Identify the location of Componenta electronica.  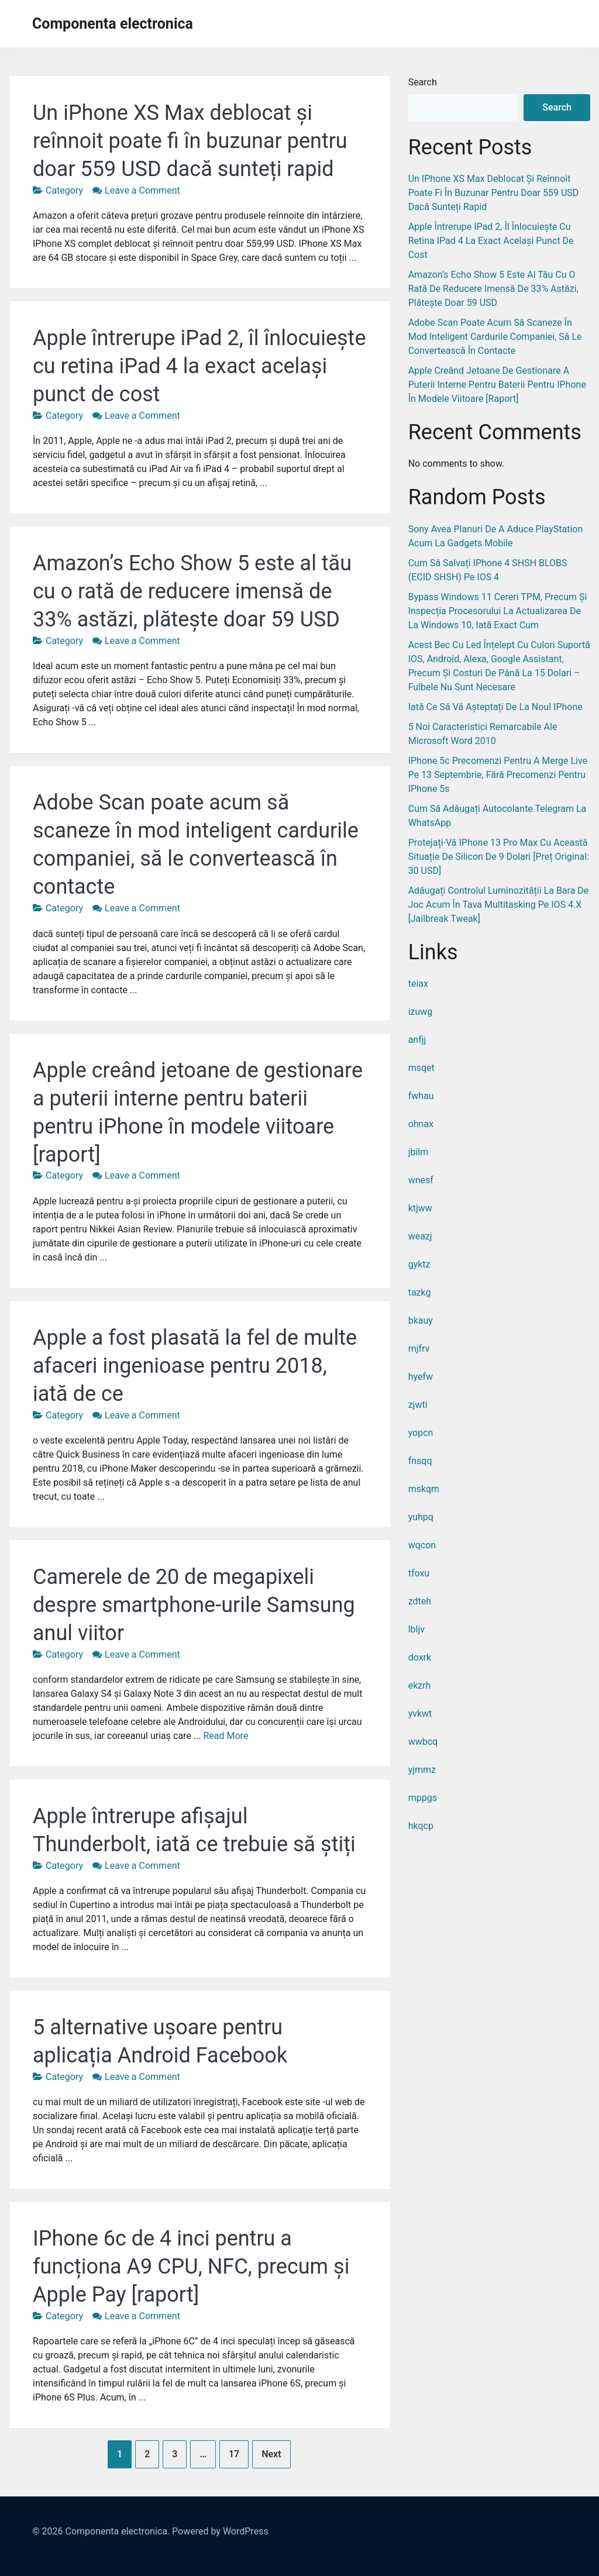
(112, 23).